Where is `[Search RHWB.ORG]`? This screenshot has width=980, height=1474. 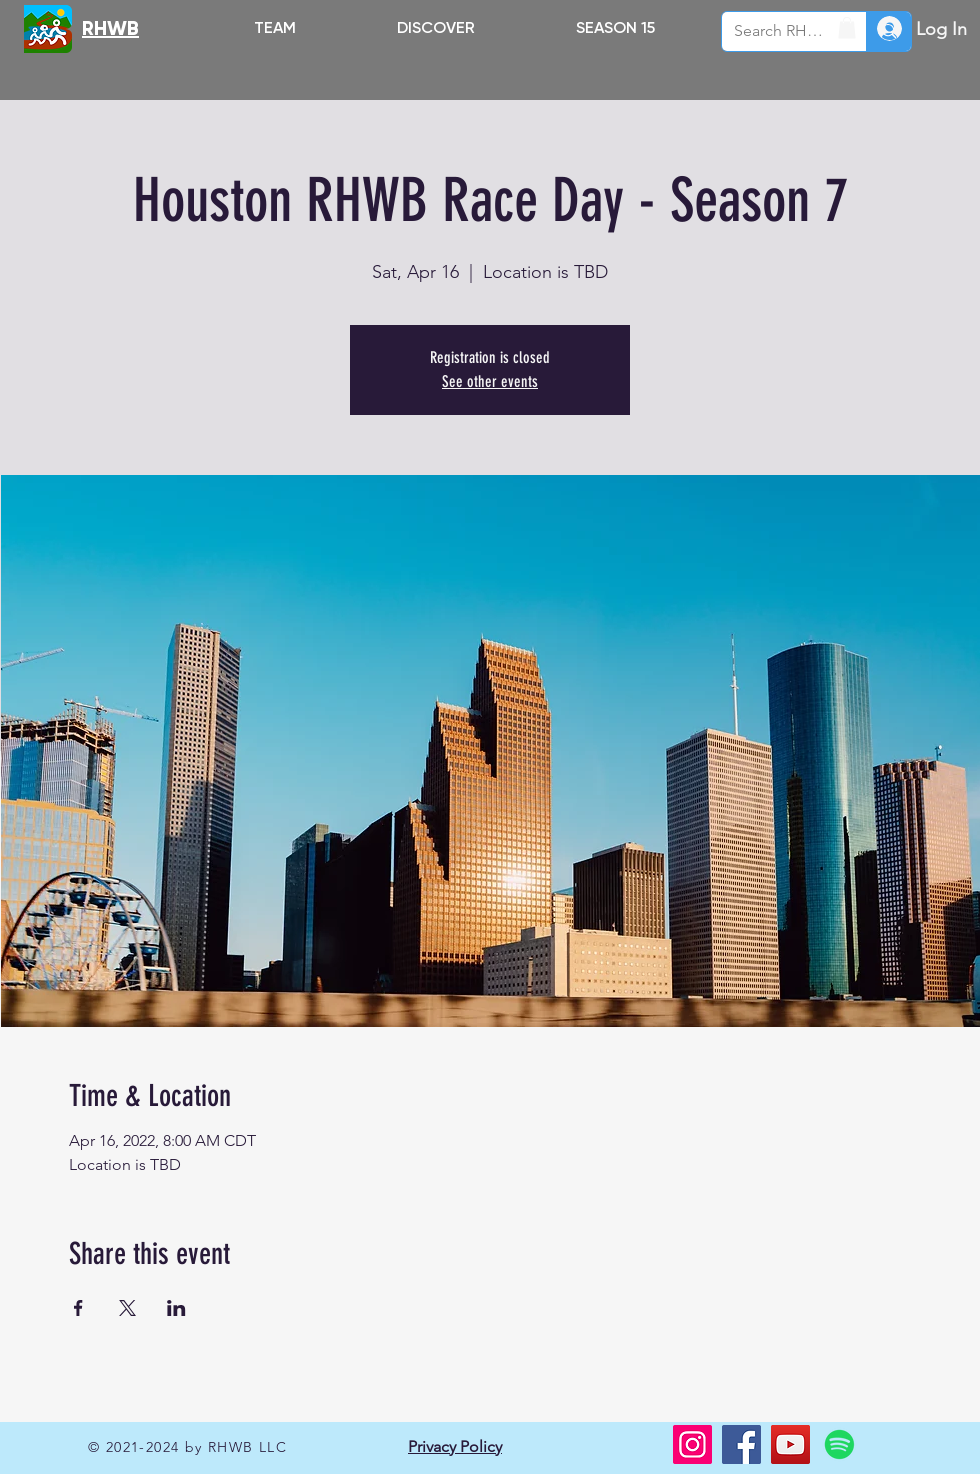
[Search RHWB.ORG] is located at coordinates (779, 31).